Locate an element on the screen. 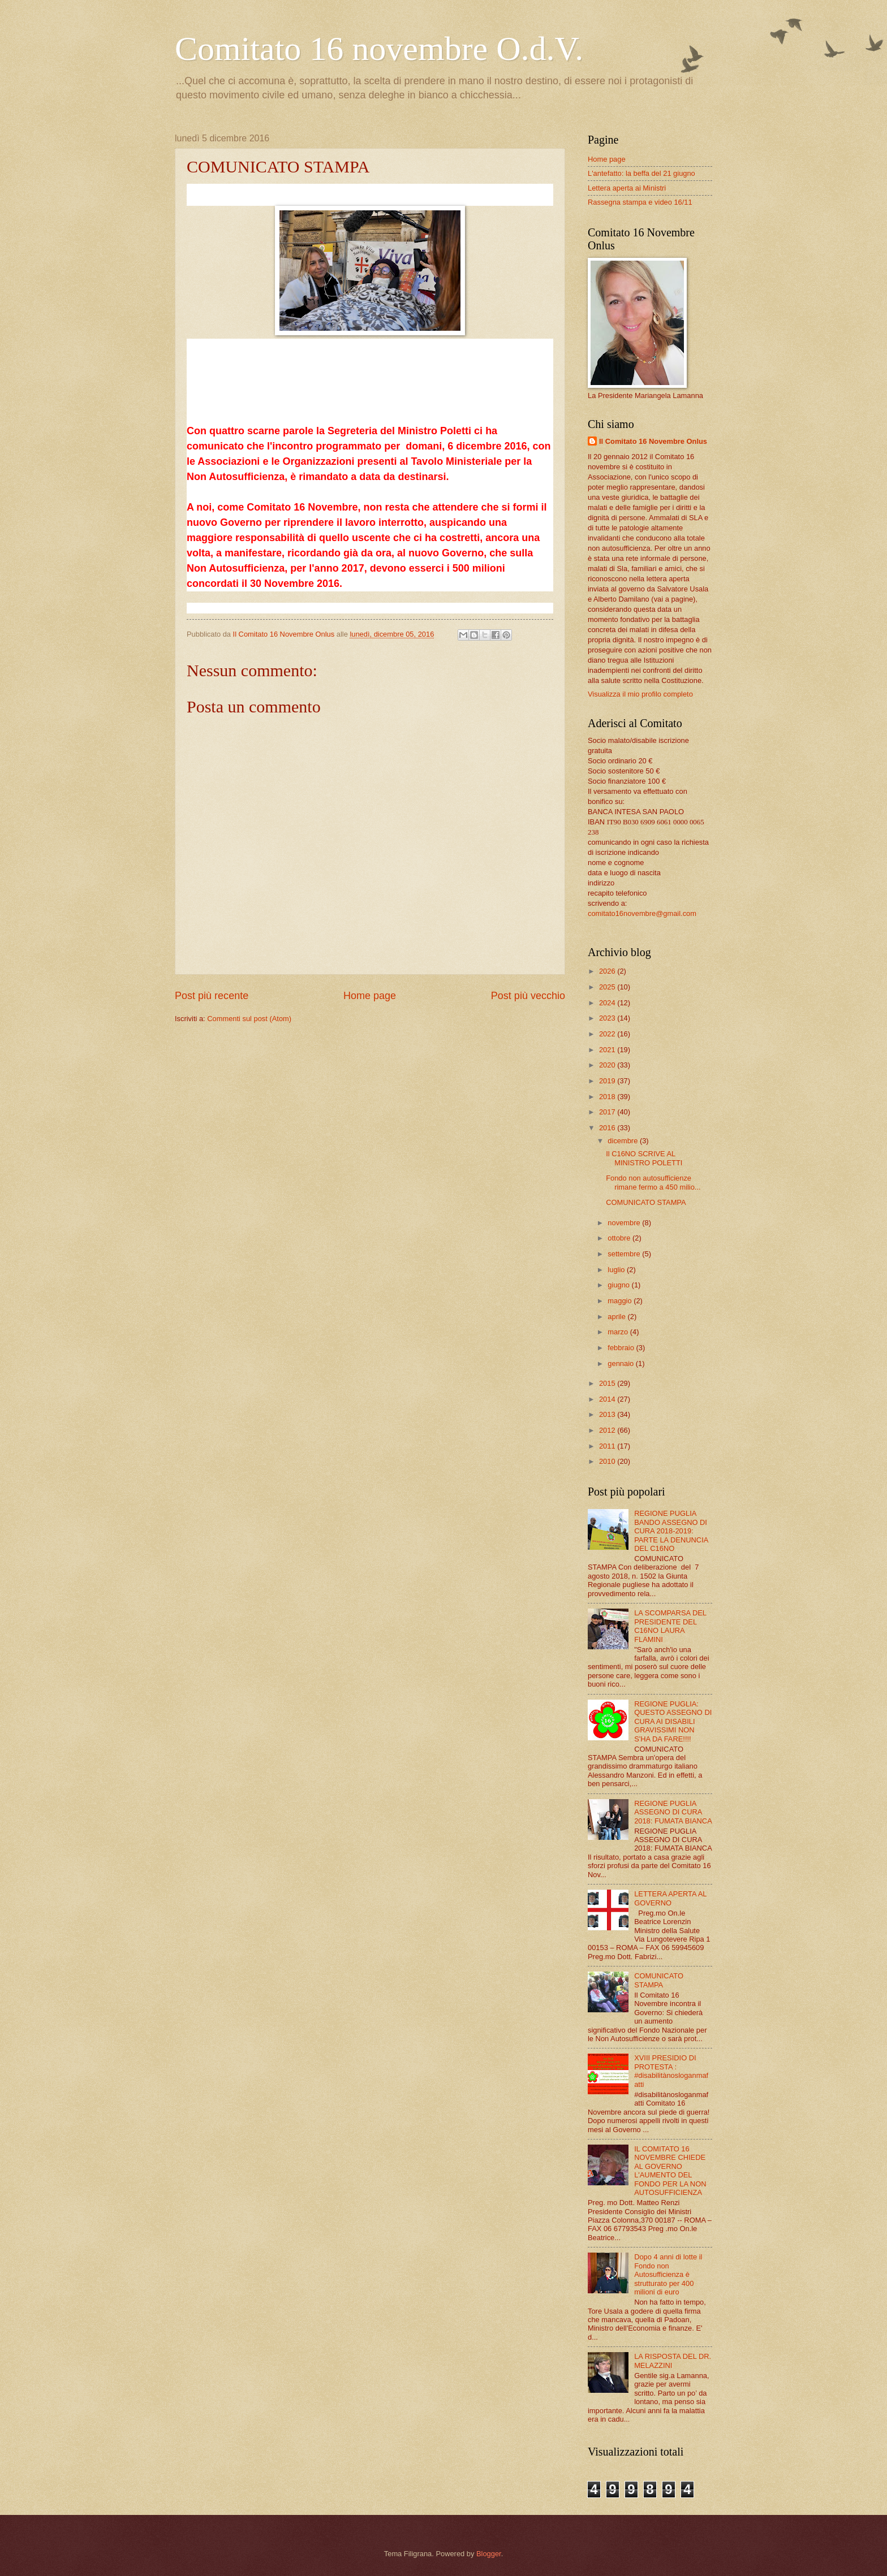  LA SCOMPARSA DEL PRESIDENTE DEL C16NO LAURA FLAMINI is located at coordinates (670, 1626).